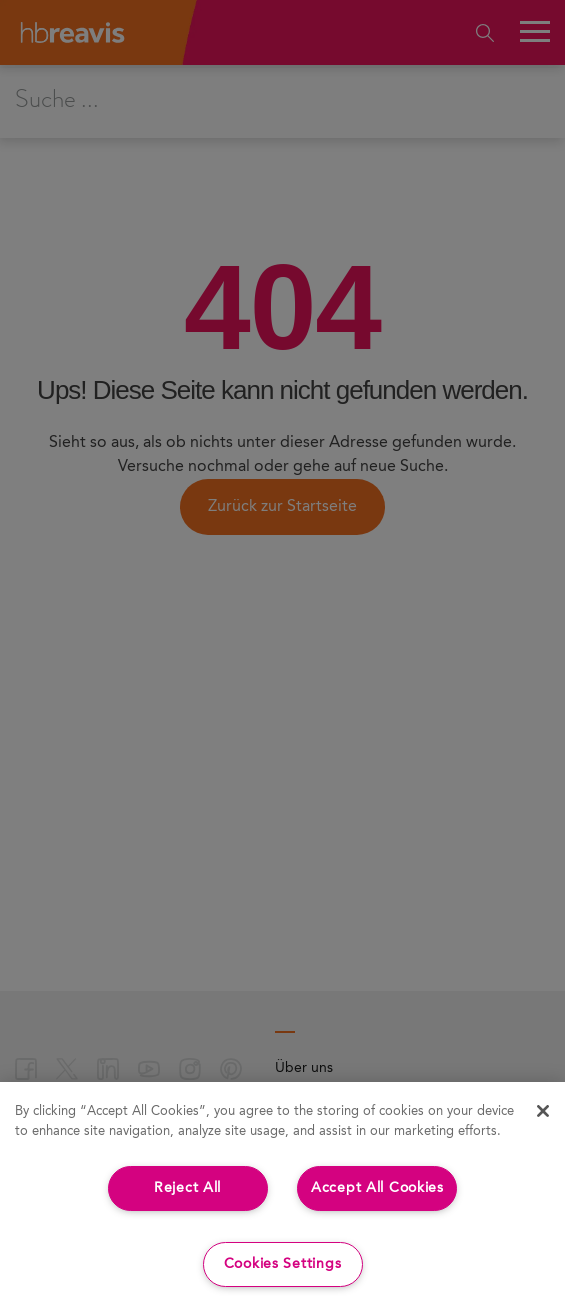 This screenshot has height=1313, width=565. I want to click on Cookies Settings [Cookies Settings, Opens the preference center dialog], so click(283, 1264).